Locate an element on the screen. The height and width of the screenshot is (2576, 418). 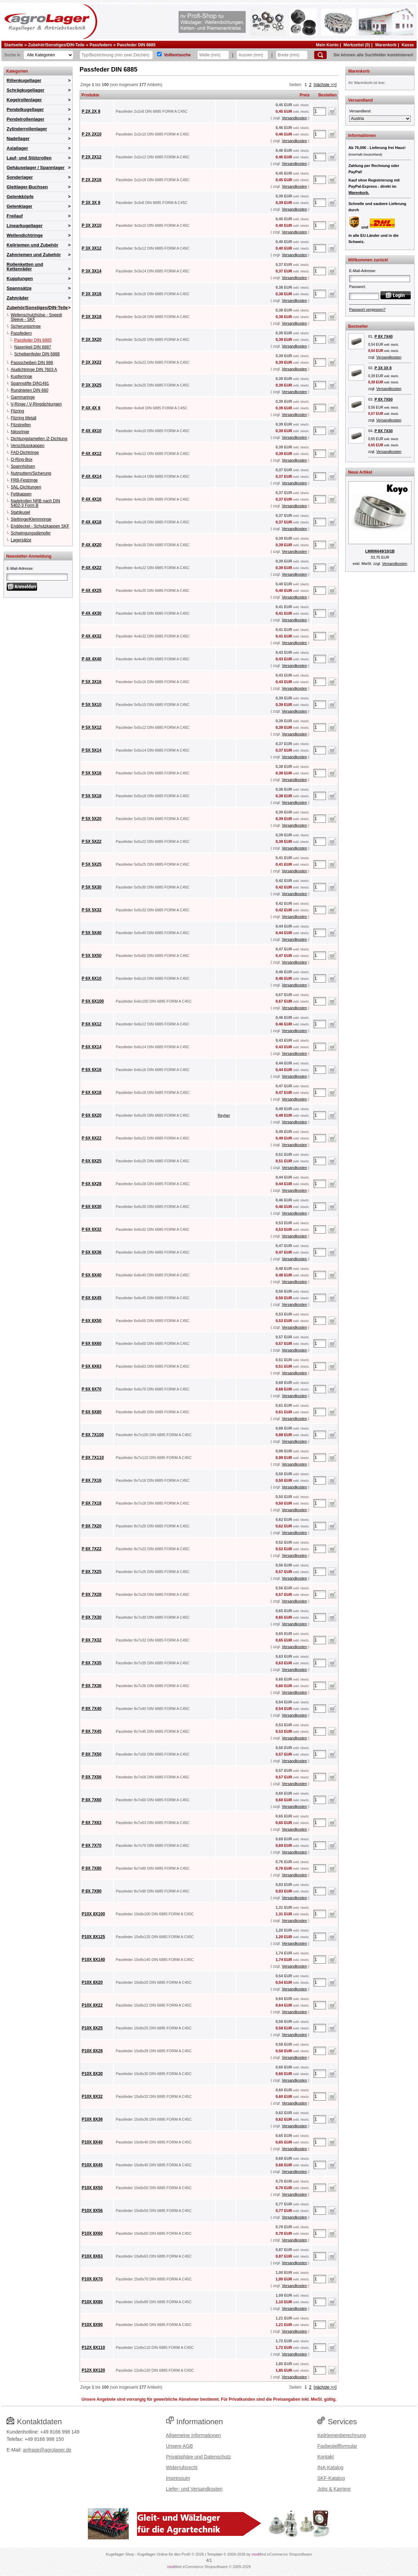
P 5X 5X12 is located at coordinates (91, 727).